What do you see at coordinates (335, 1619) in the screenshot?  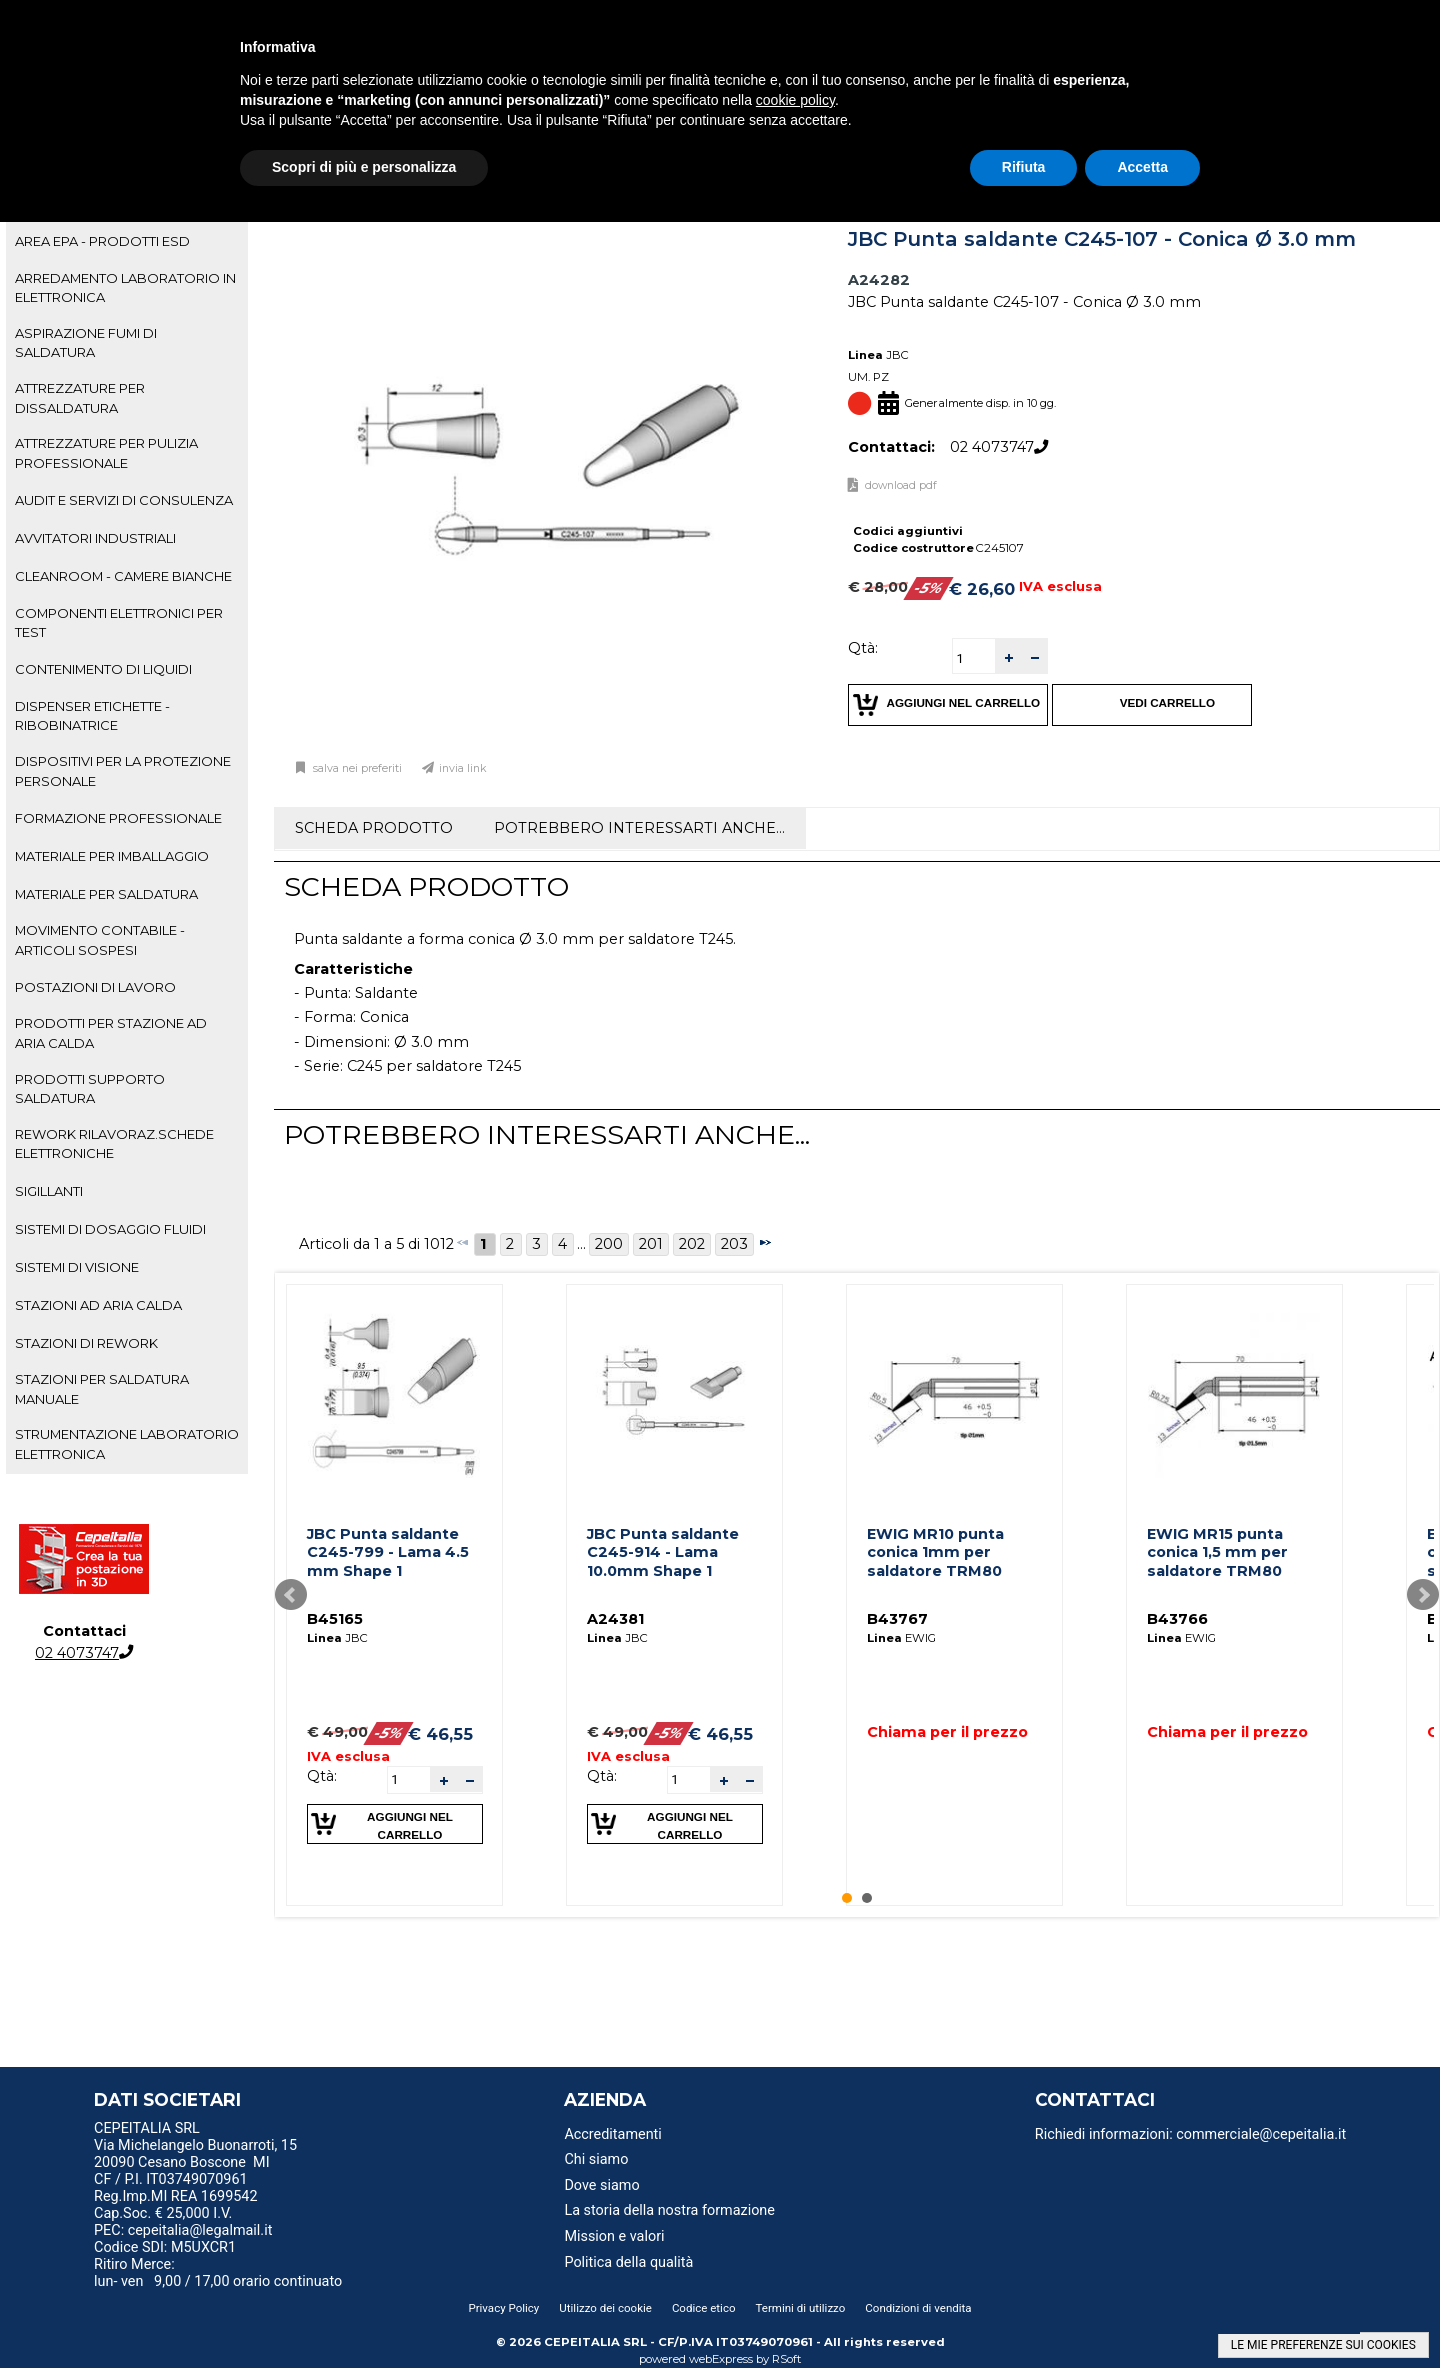 I see `B45165` at bounding box center [335, 1619].